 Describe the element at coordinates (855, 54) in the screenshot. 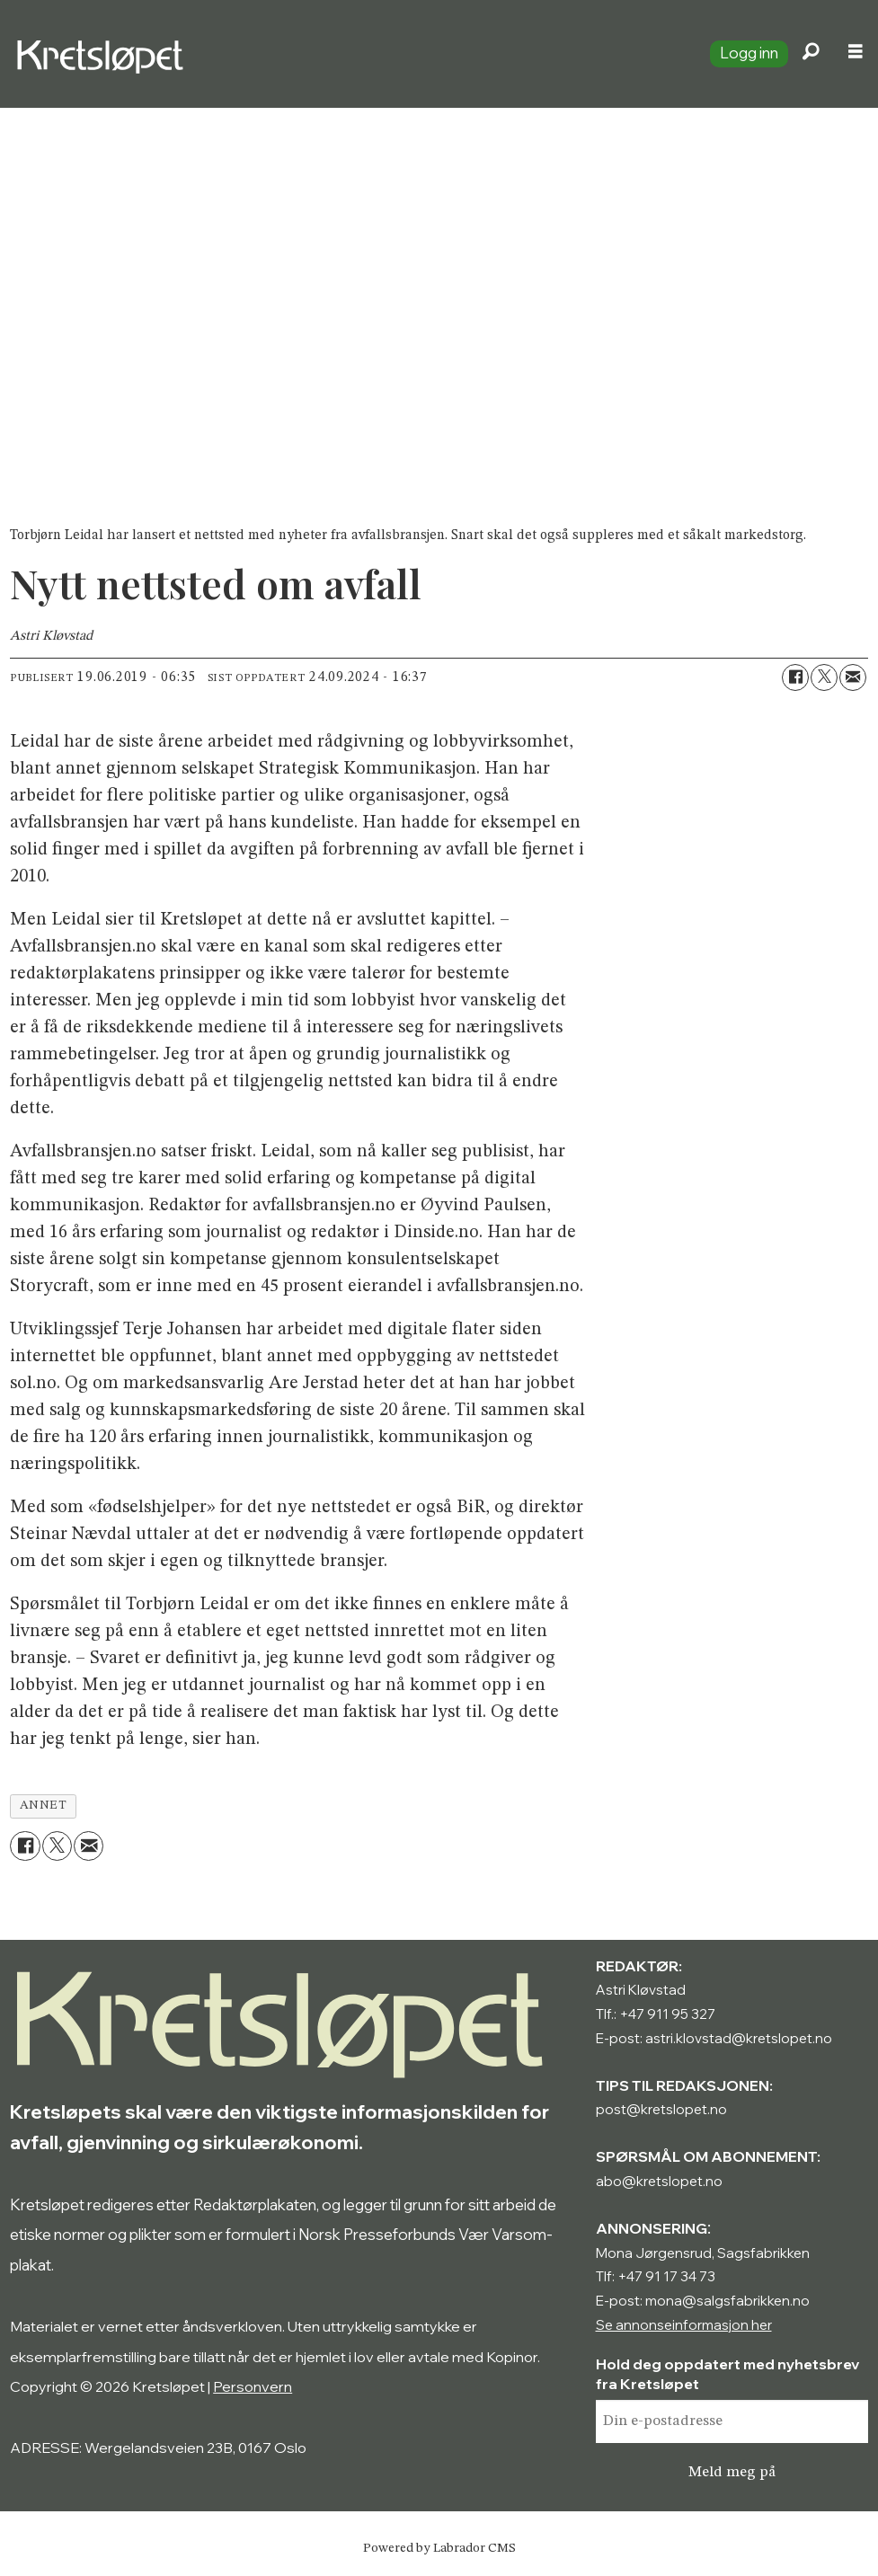

I see `[Åpne meny]` at that location.